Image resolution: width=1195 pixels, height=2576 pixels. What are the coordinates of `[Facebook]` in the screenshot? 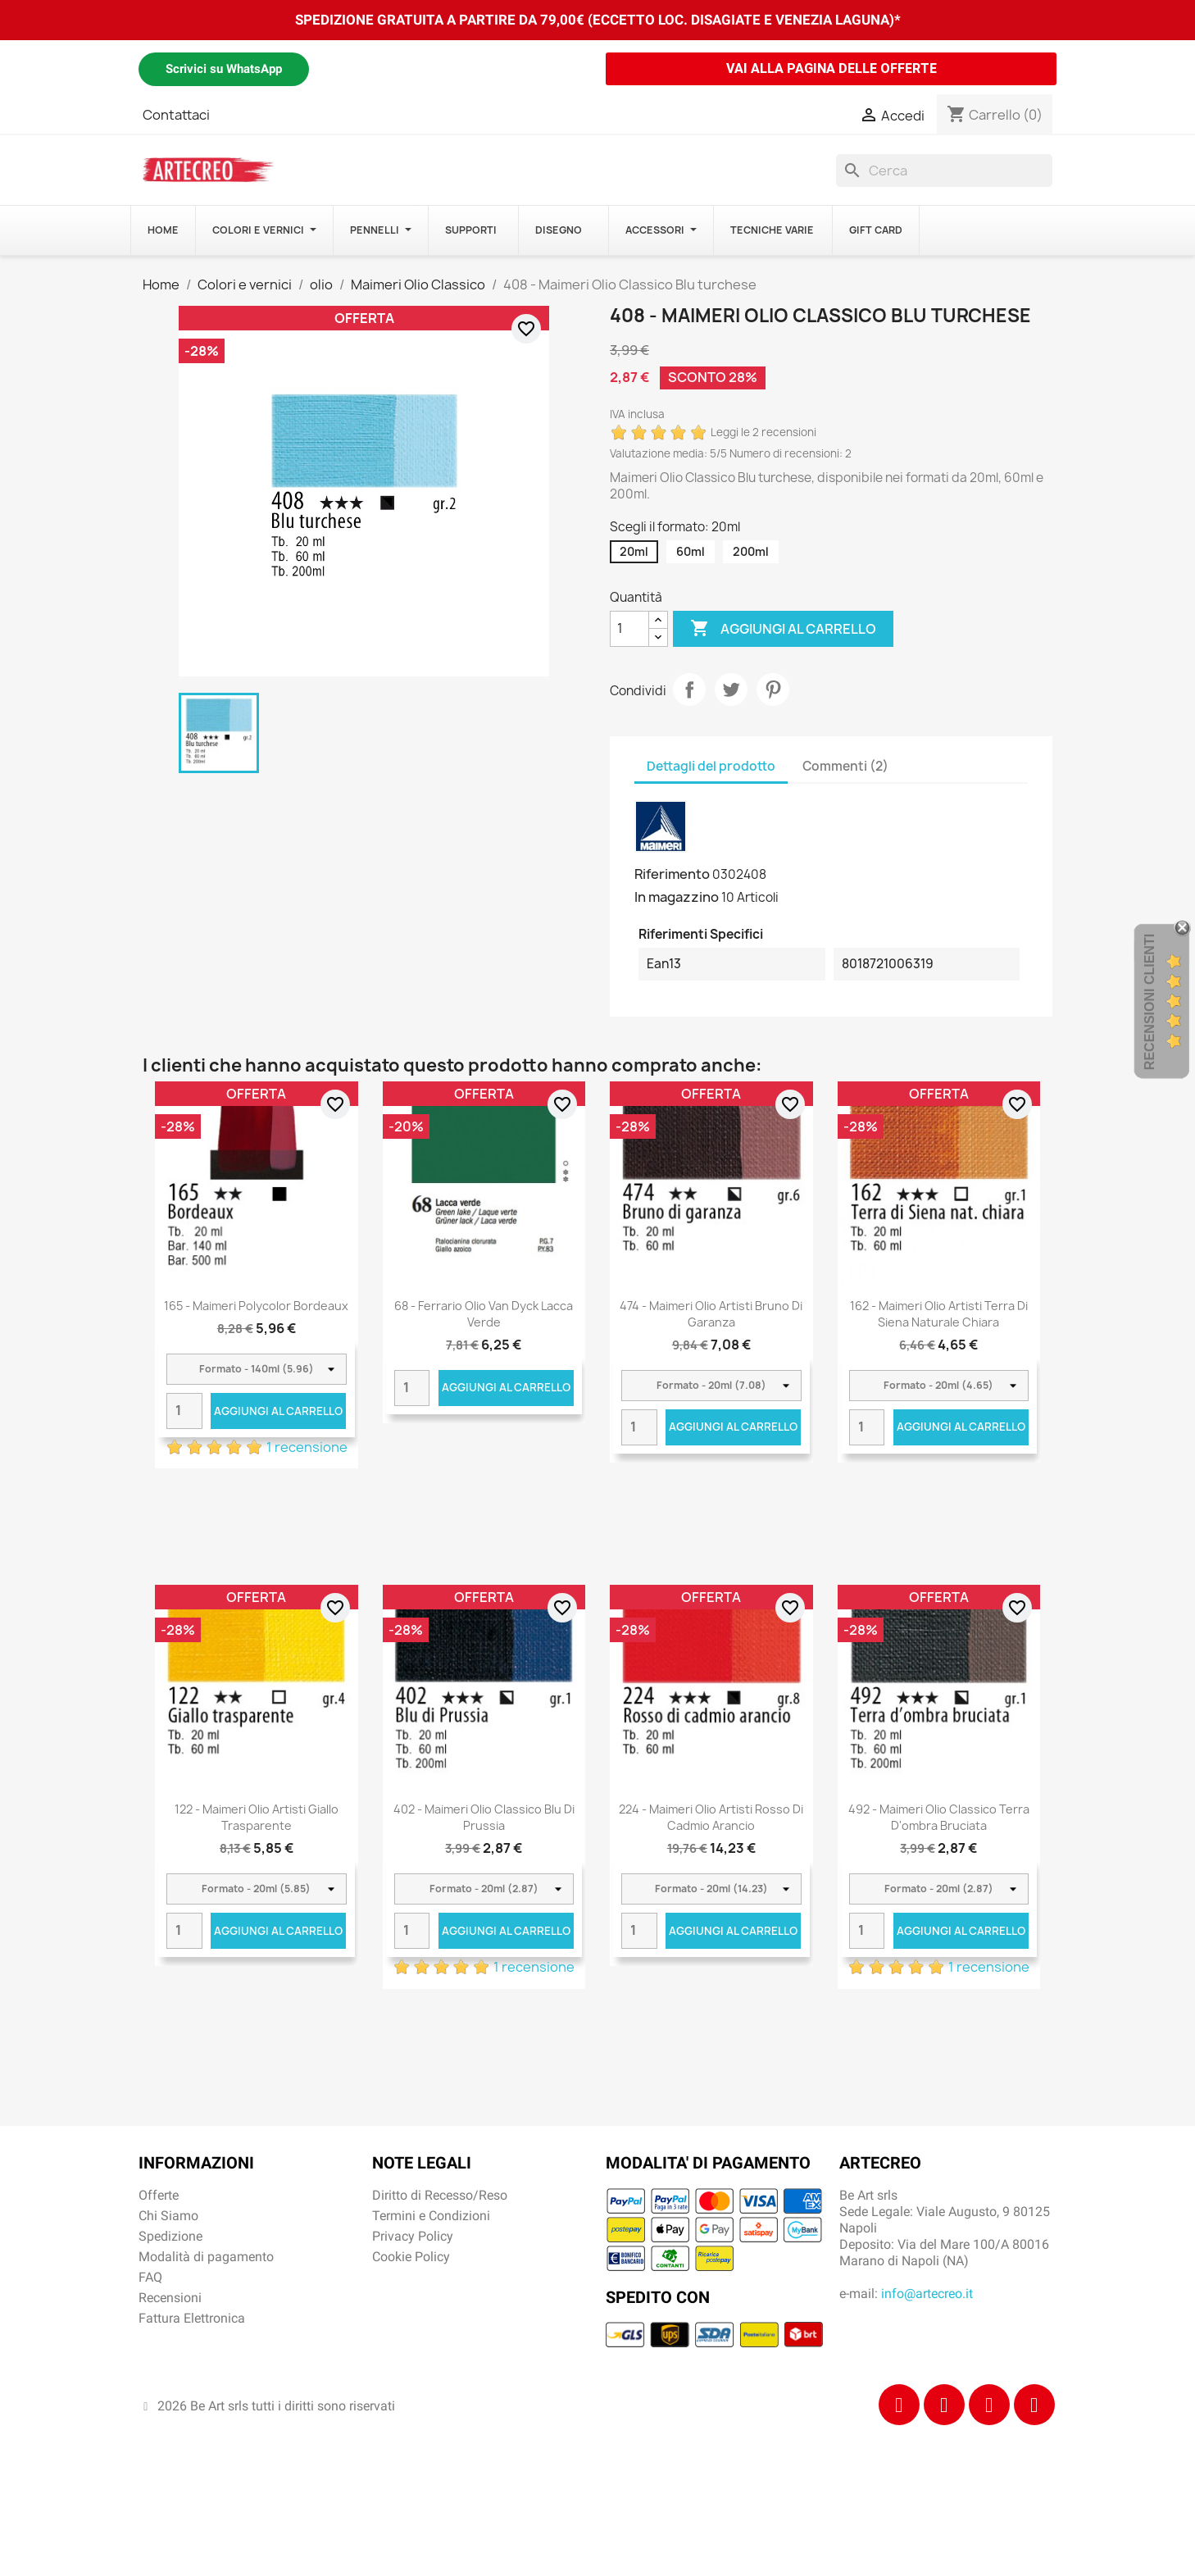 It's located at (899, 2404).